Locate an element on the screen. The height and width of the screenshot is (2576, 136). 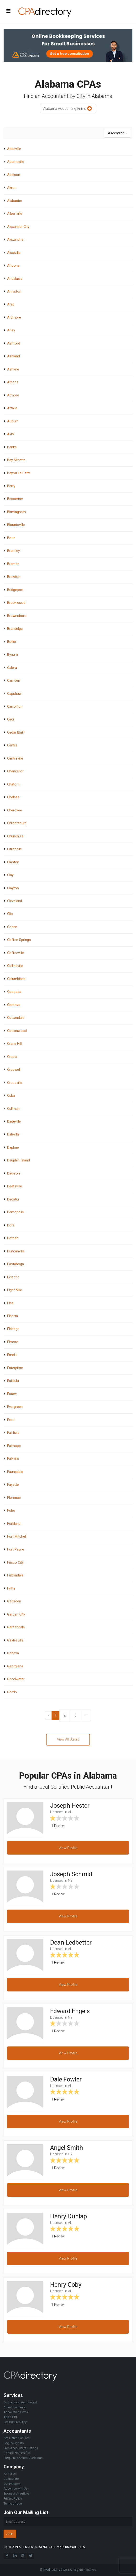
Arab is located at coordinates (11, 304).